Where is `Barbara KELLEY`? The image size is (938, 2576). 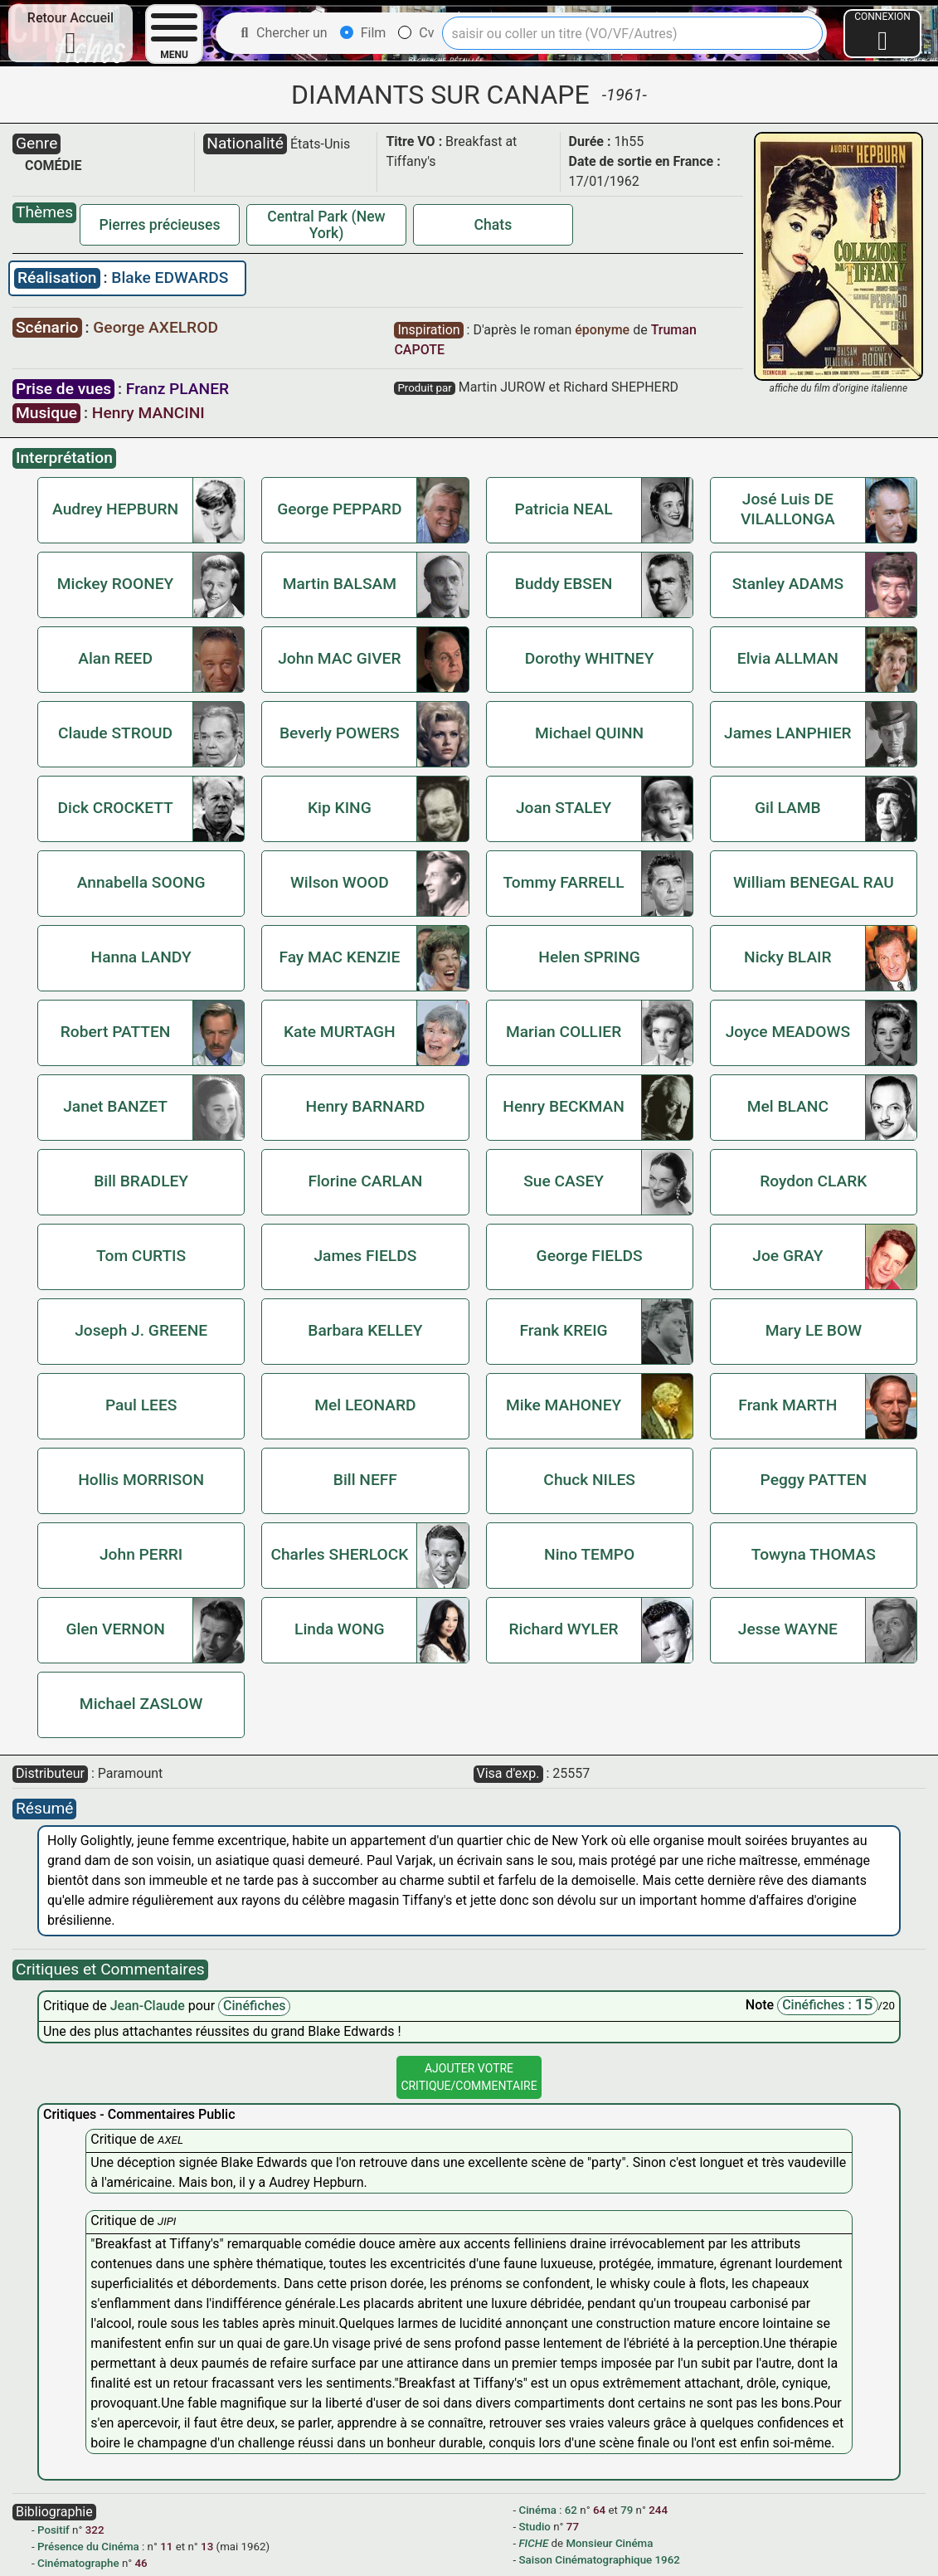 Barbara KELLEY is located at coordinates (365, 1330).